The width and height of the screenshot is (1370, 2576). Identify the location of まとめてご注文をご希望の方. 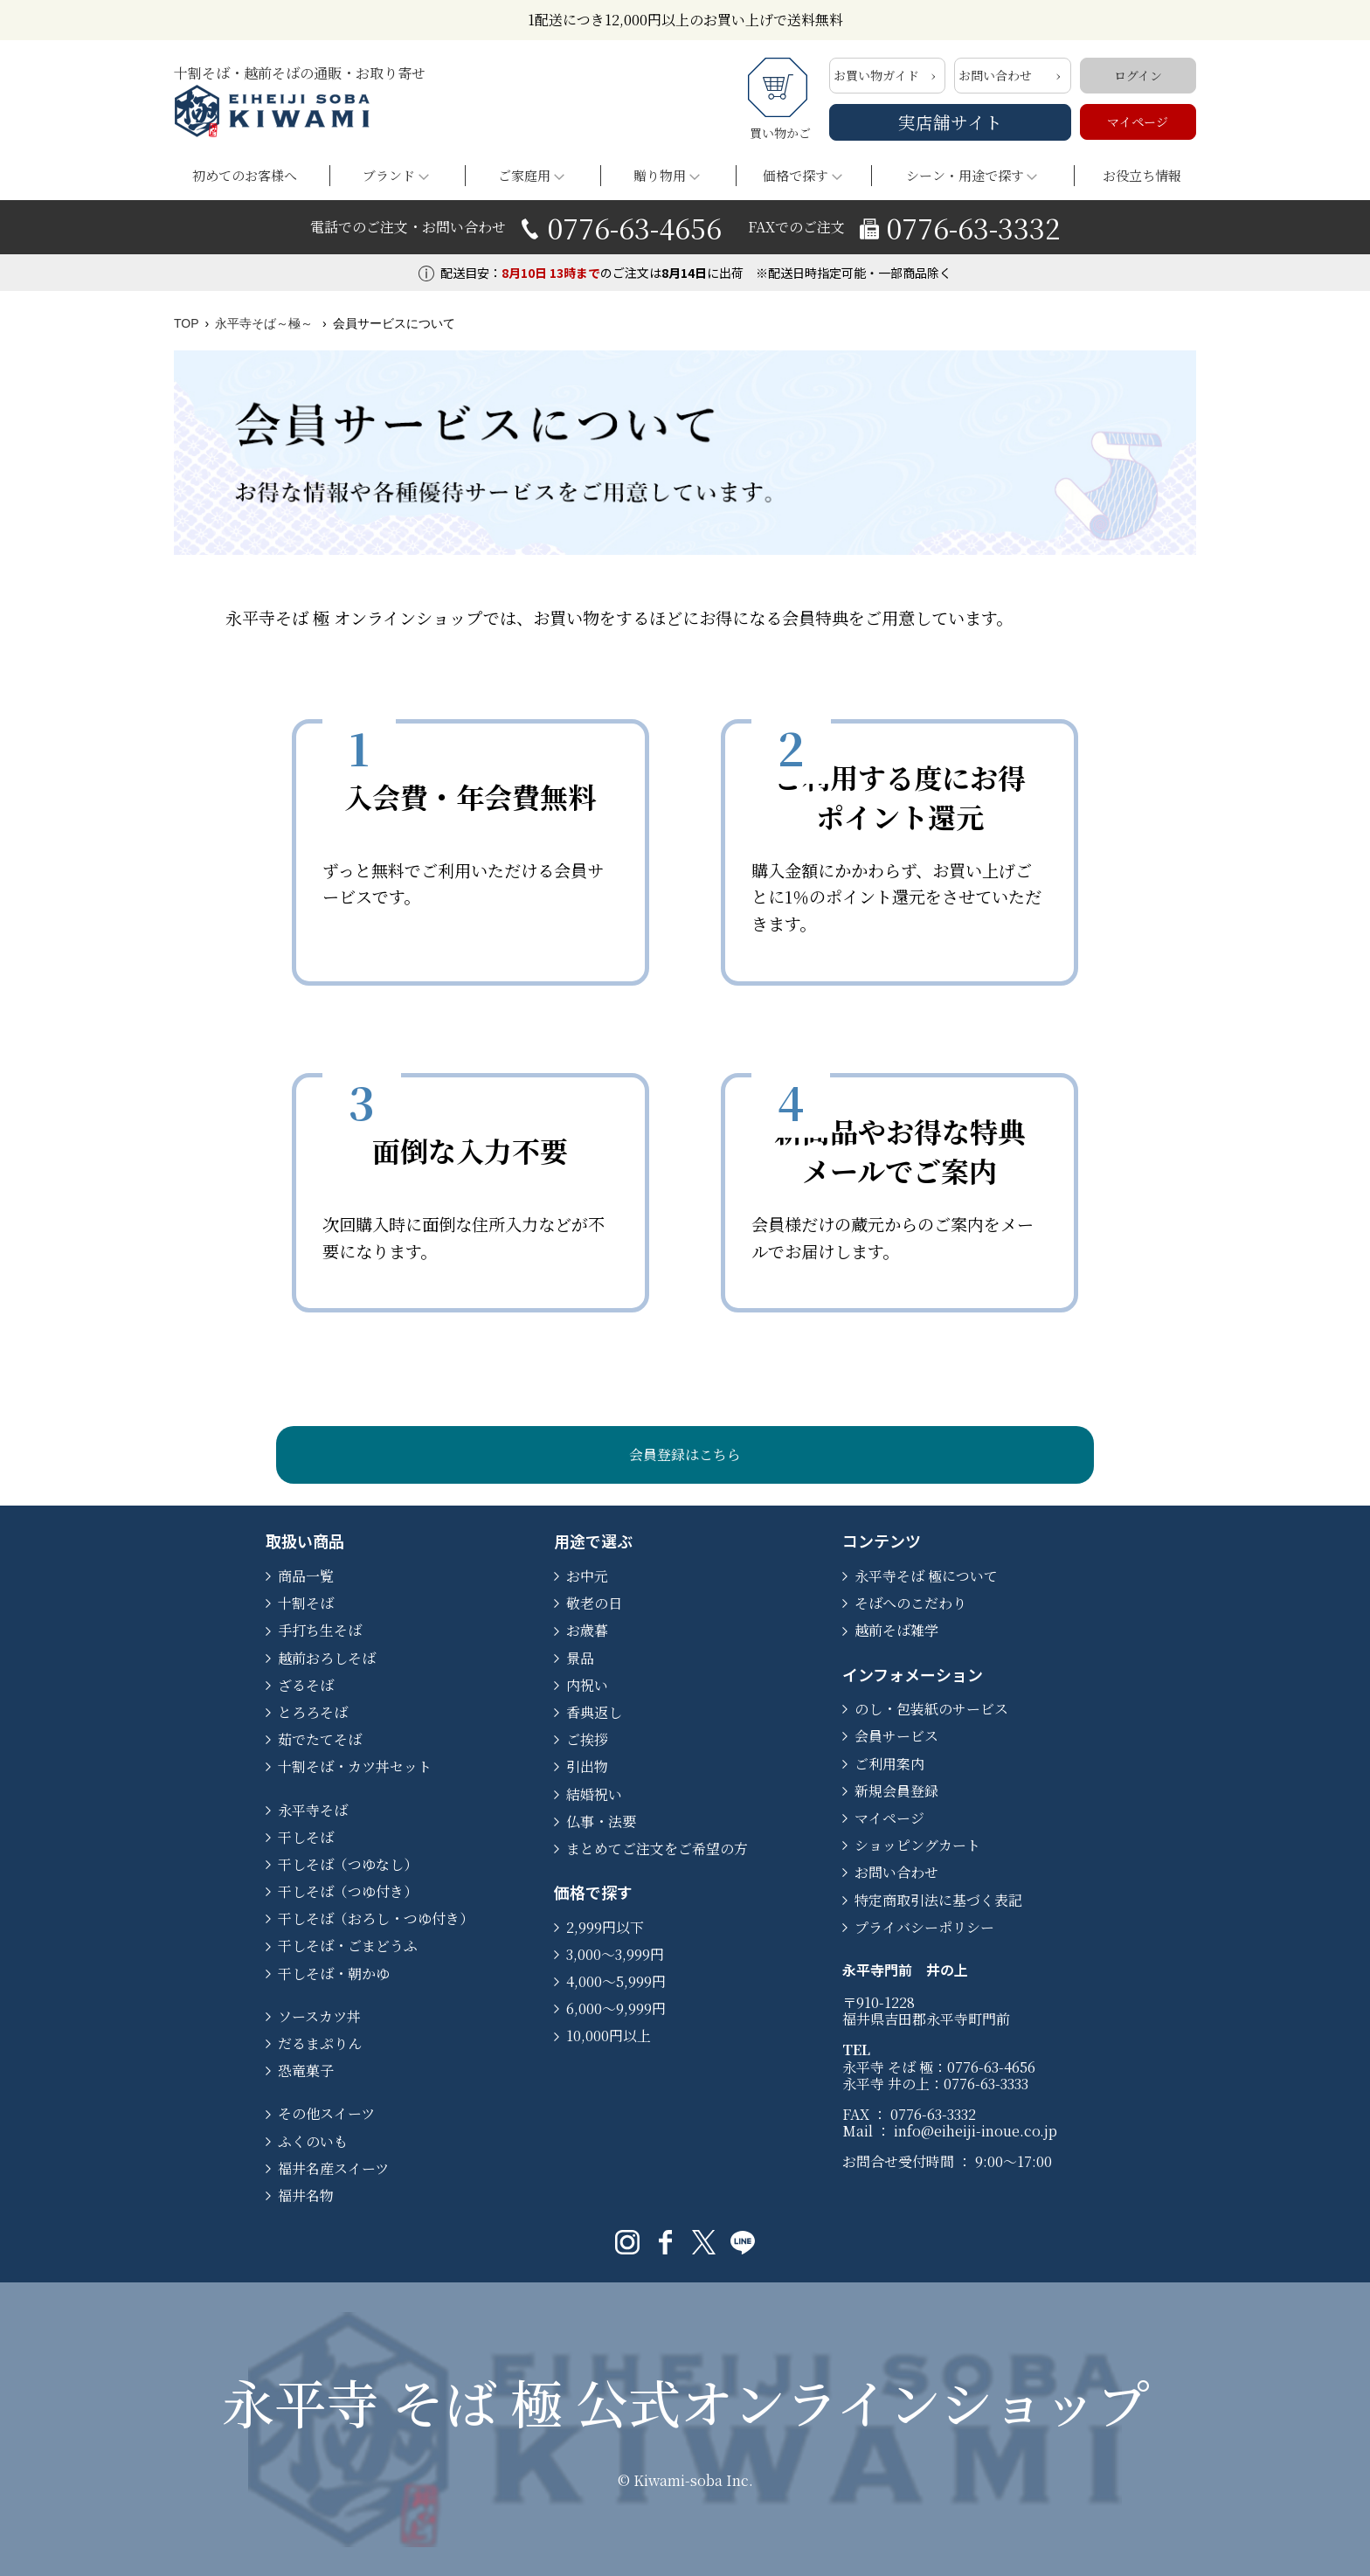
(657, 1848).